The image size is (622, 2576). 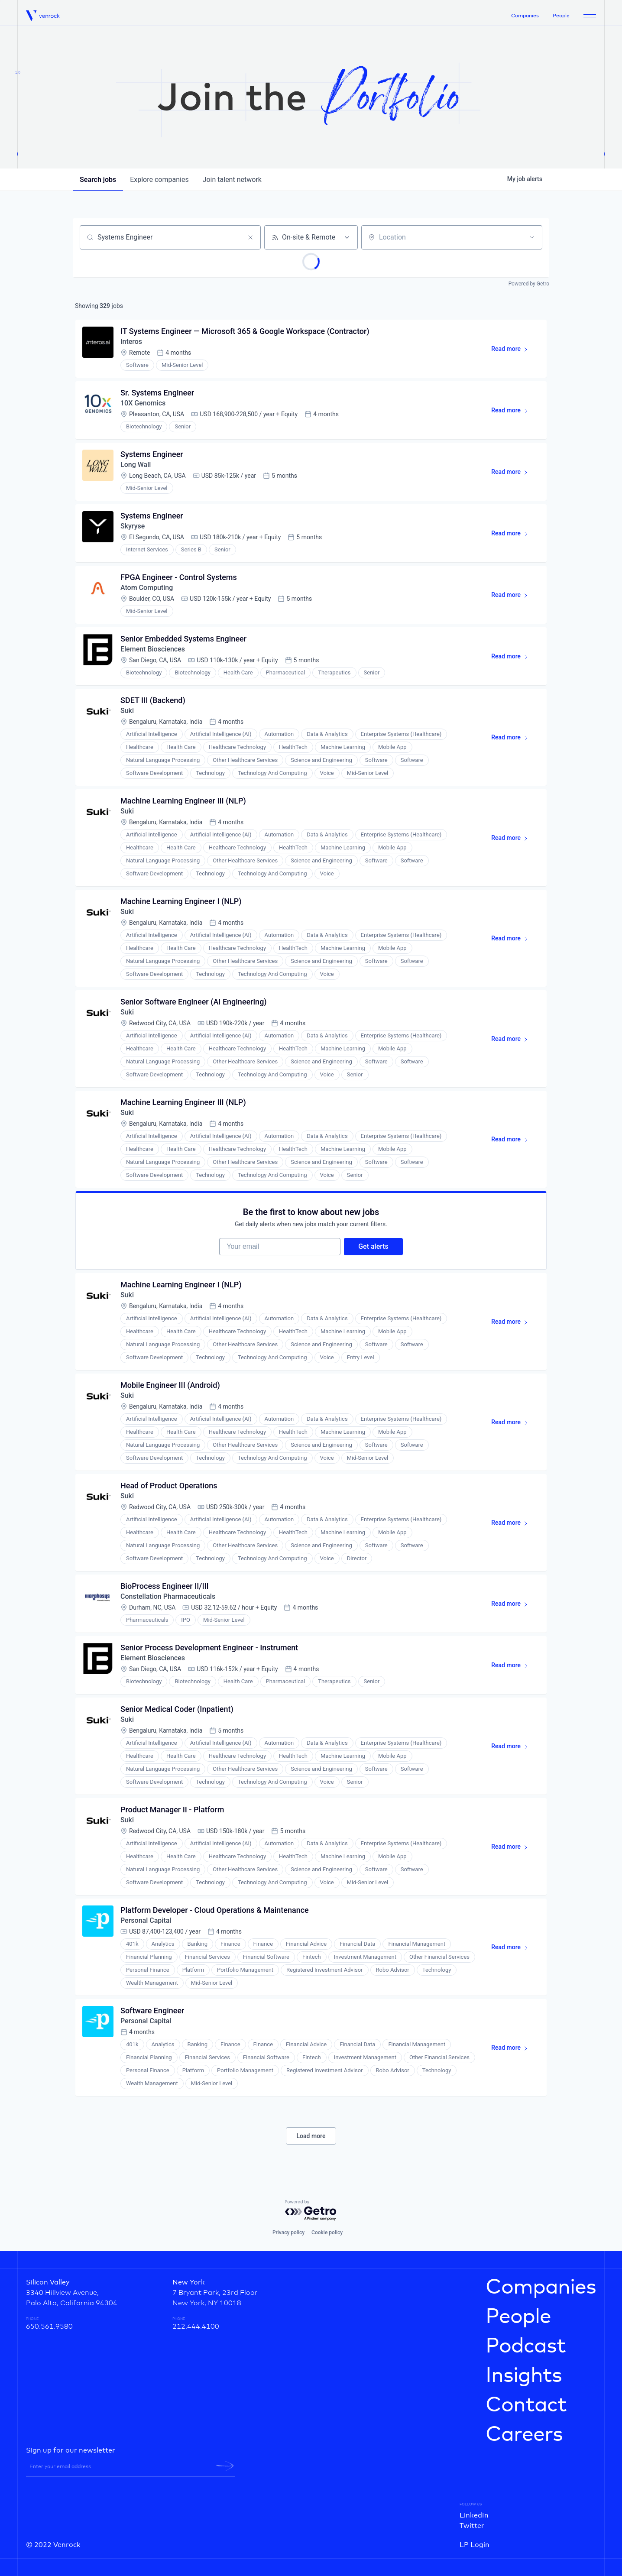 What do you see at coordinates (145, 1920) in the screenshot?
I see `Personal Capital` at bounding box center [145, 1920].